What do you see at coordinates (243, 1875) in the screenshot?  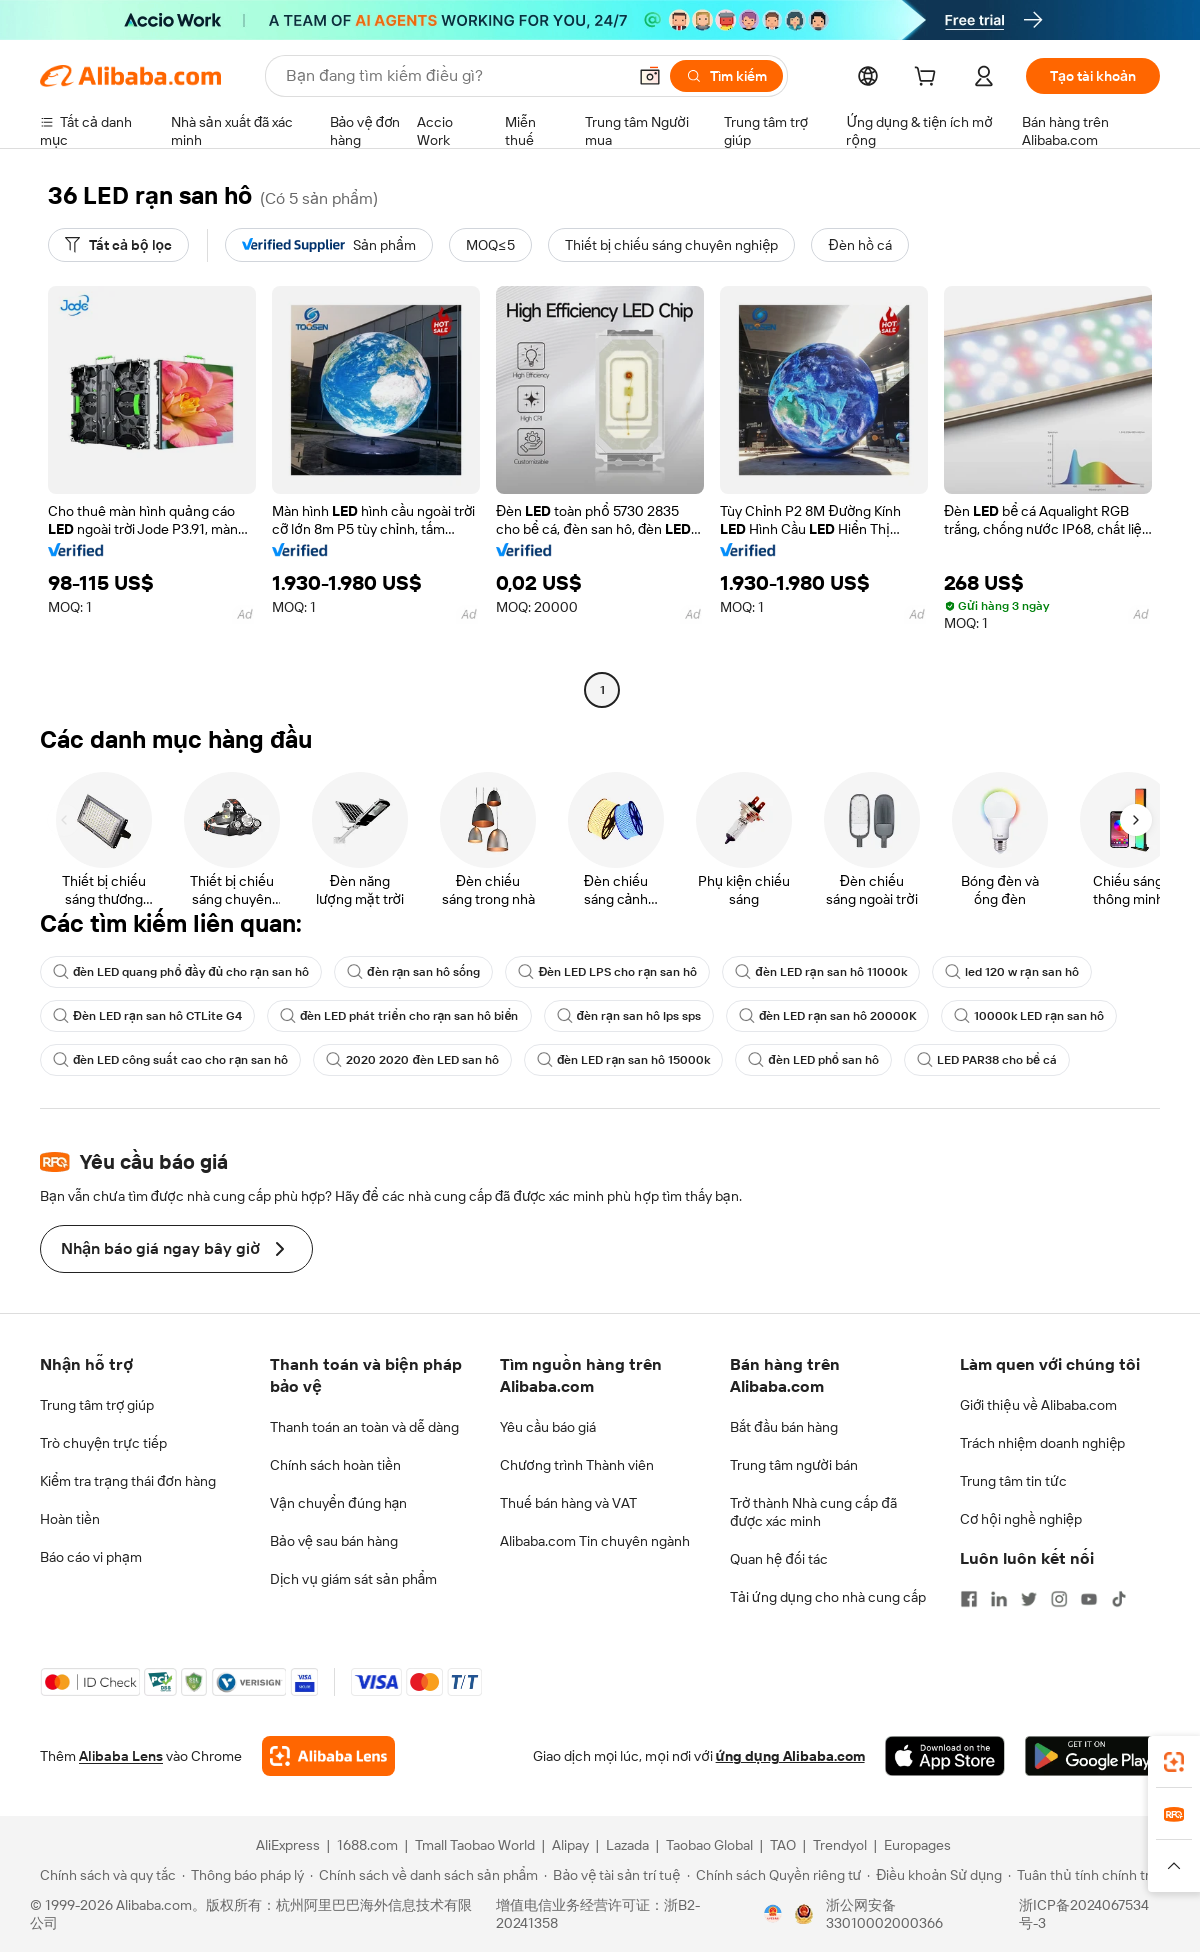 I see `[Read more about Thông báo pháp lý]` at bounding box center [243, 1875].